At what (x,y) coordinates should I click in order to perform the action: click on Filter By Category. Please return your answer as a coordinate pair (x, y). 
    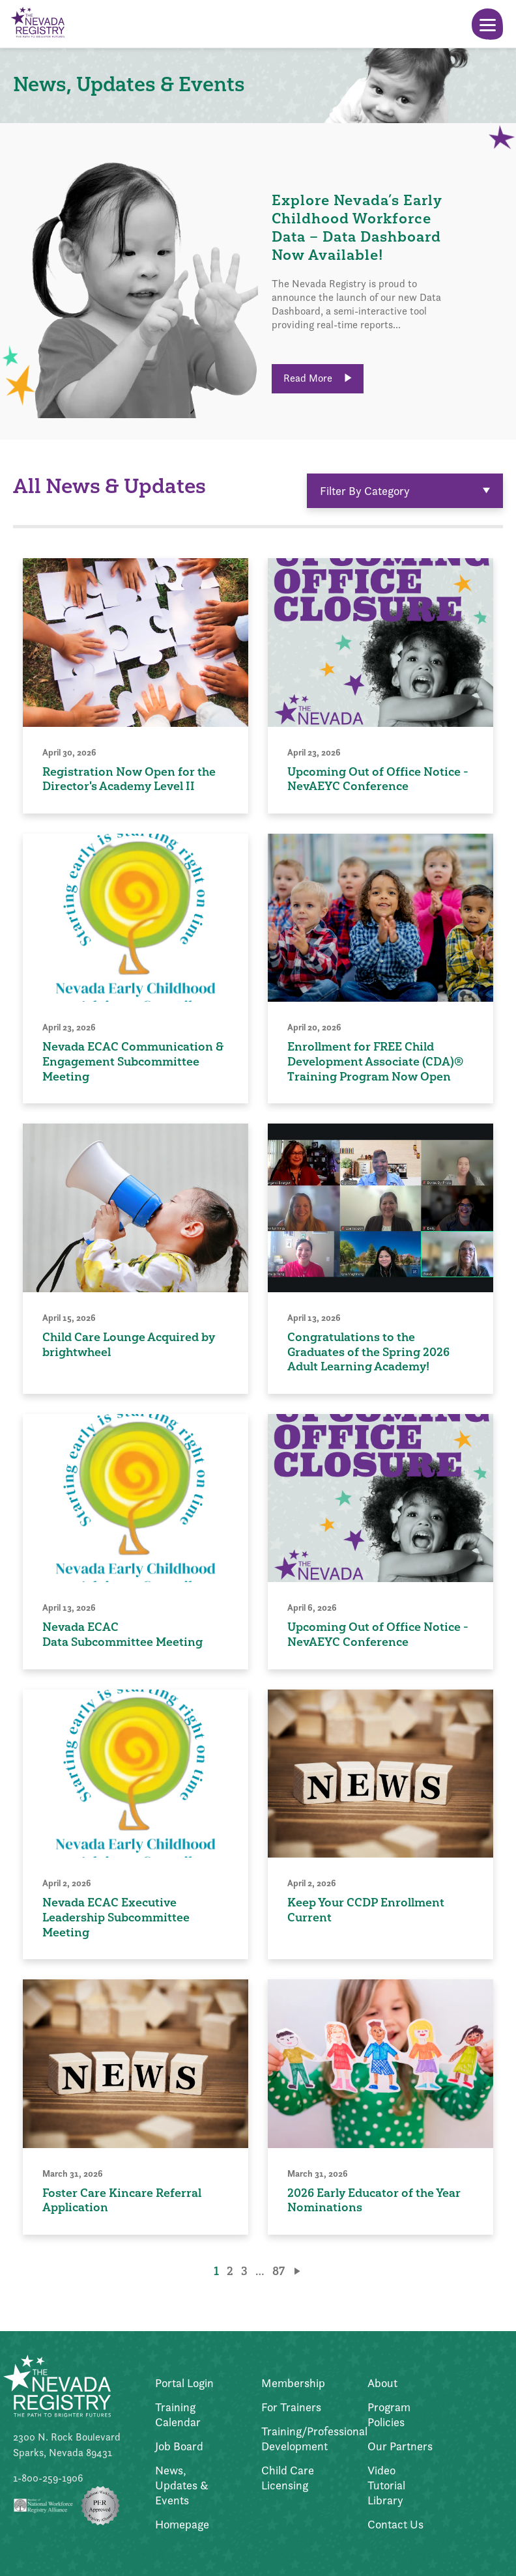
    Looking at the image, I should click on (405, 490).